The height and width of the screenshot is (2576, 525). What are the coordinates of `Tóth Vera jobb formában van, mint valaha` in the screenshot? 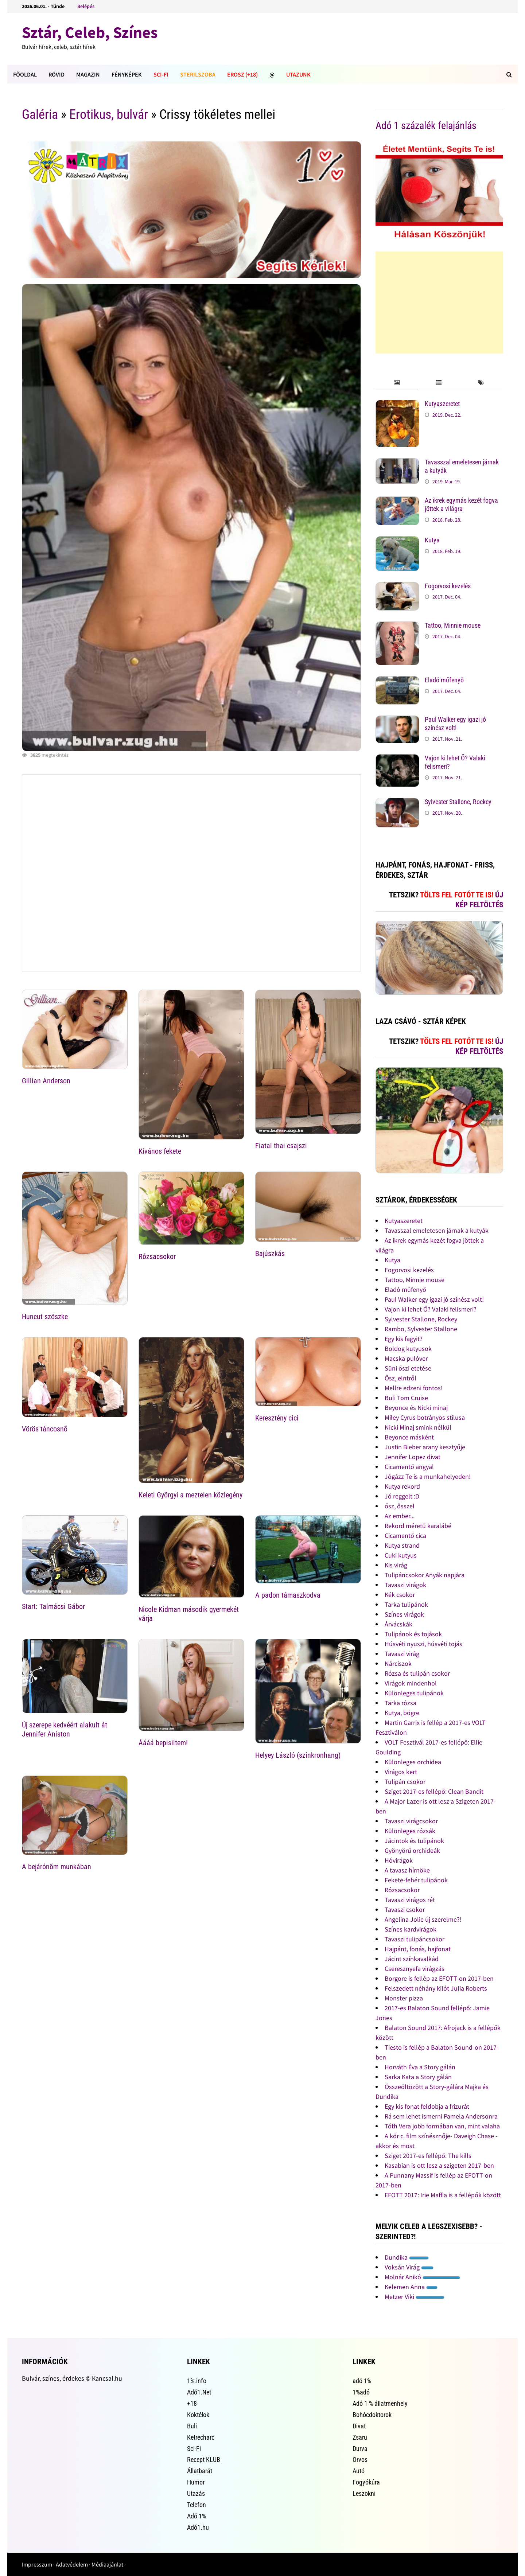 It's located at (442, 2126).